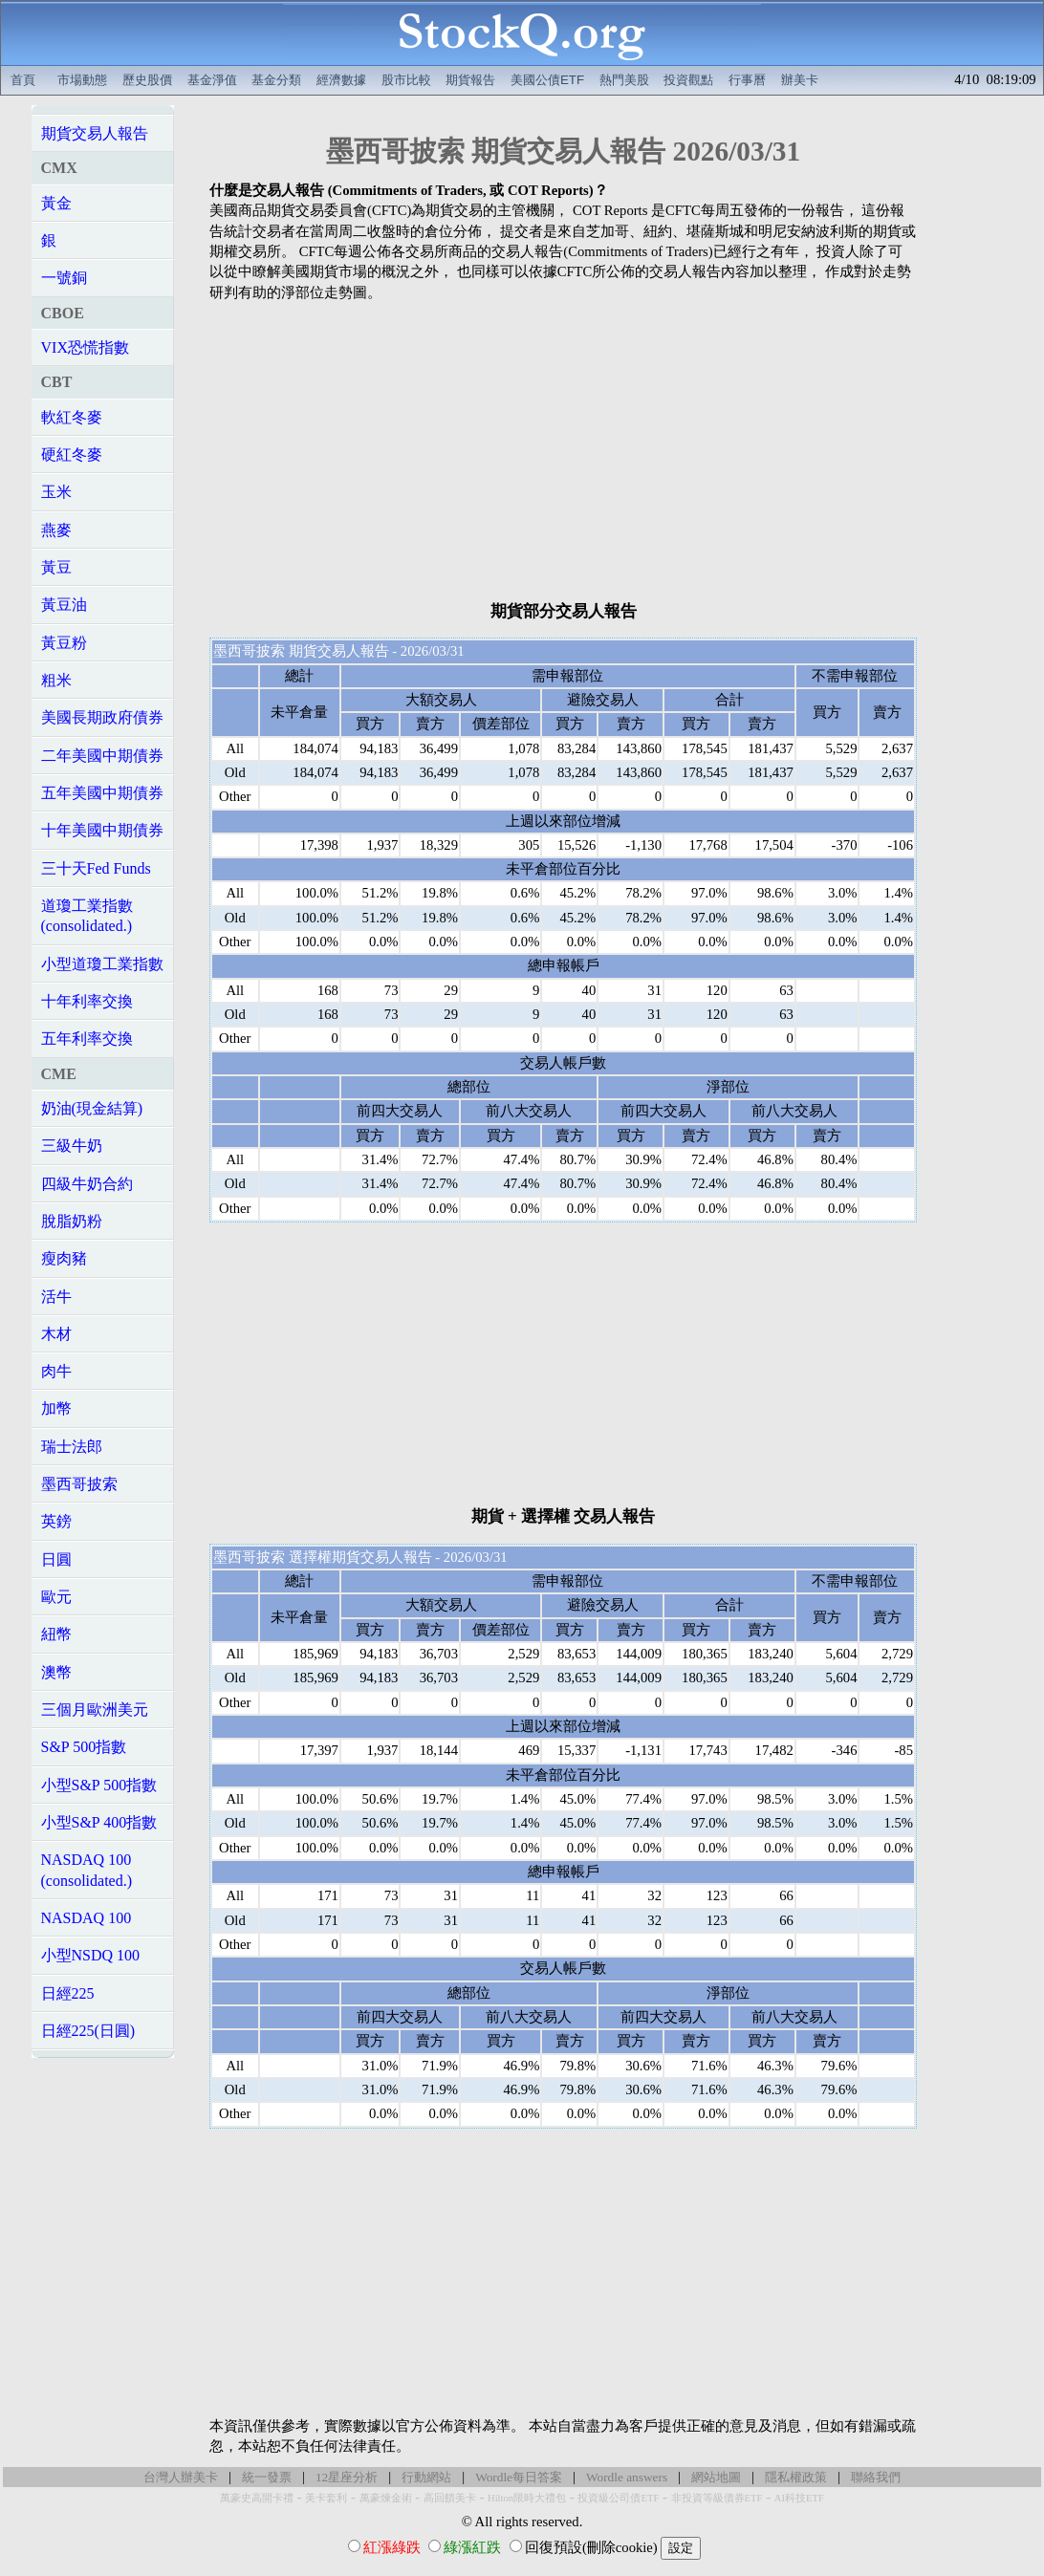 This screenshot has width=1044, height=2576. Describe the element at coordinates (102, 964) in the screenshot. I see `小型道瓊工業指數` at that location.